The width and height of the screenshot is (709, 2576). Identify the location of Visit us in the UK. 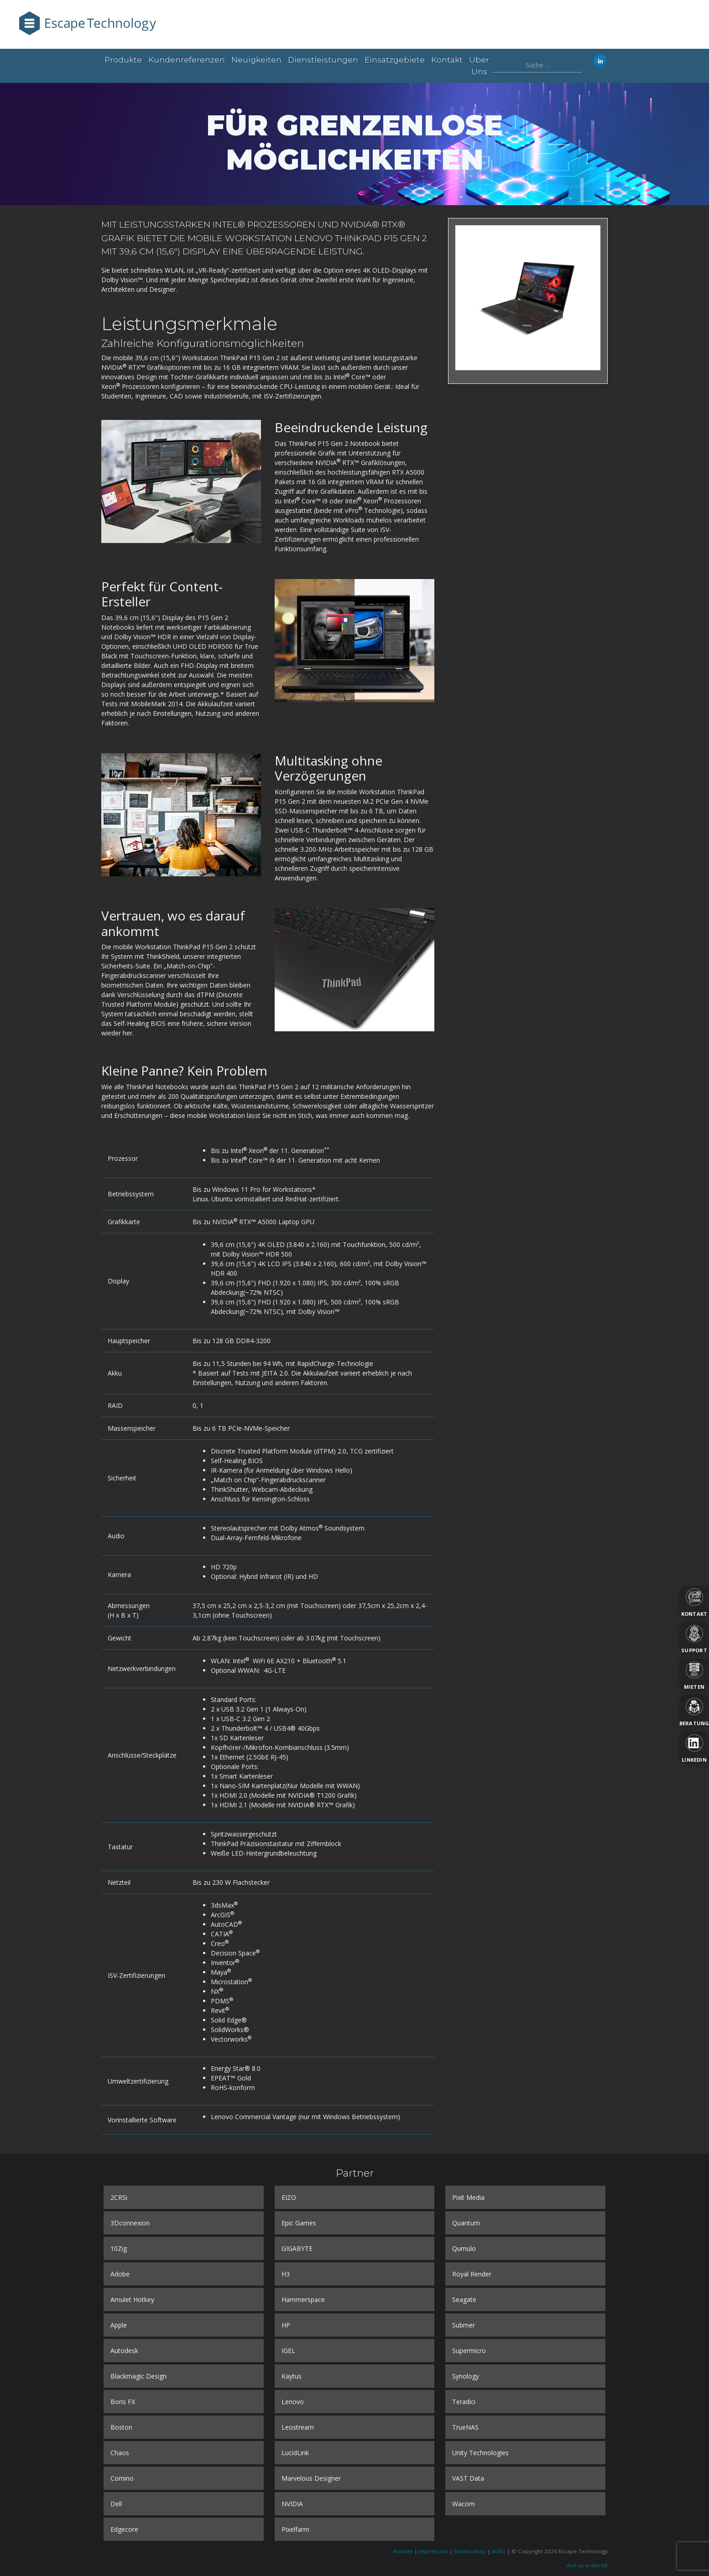
(587, 2565).